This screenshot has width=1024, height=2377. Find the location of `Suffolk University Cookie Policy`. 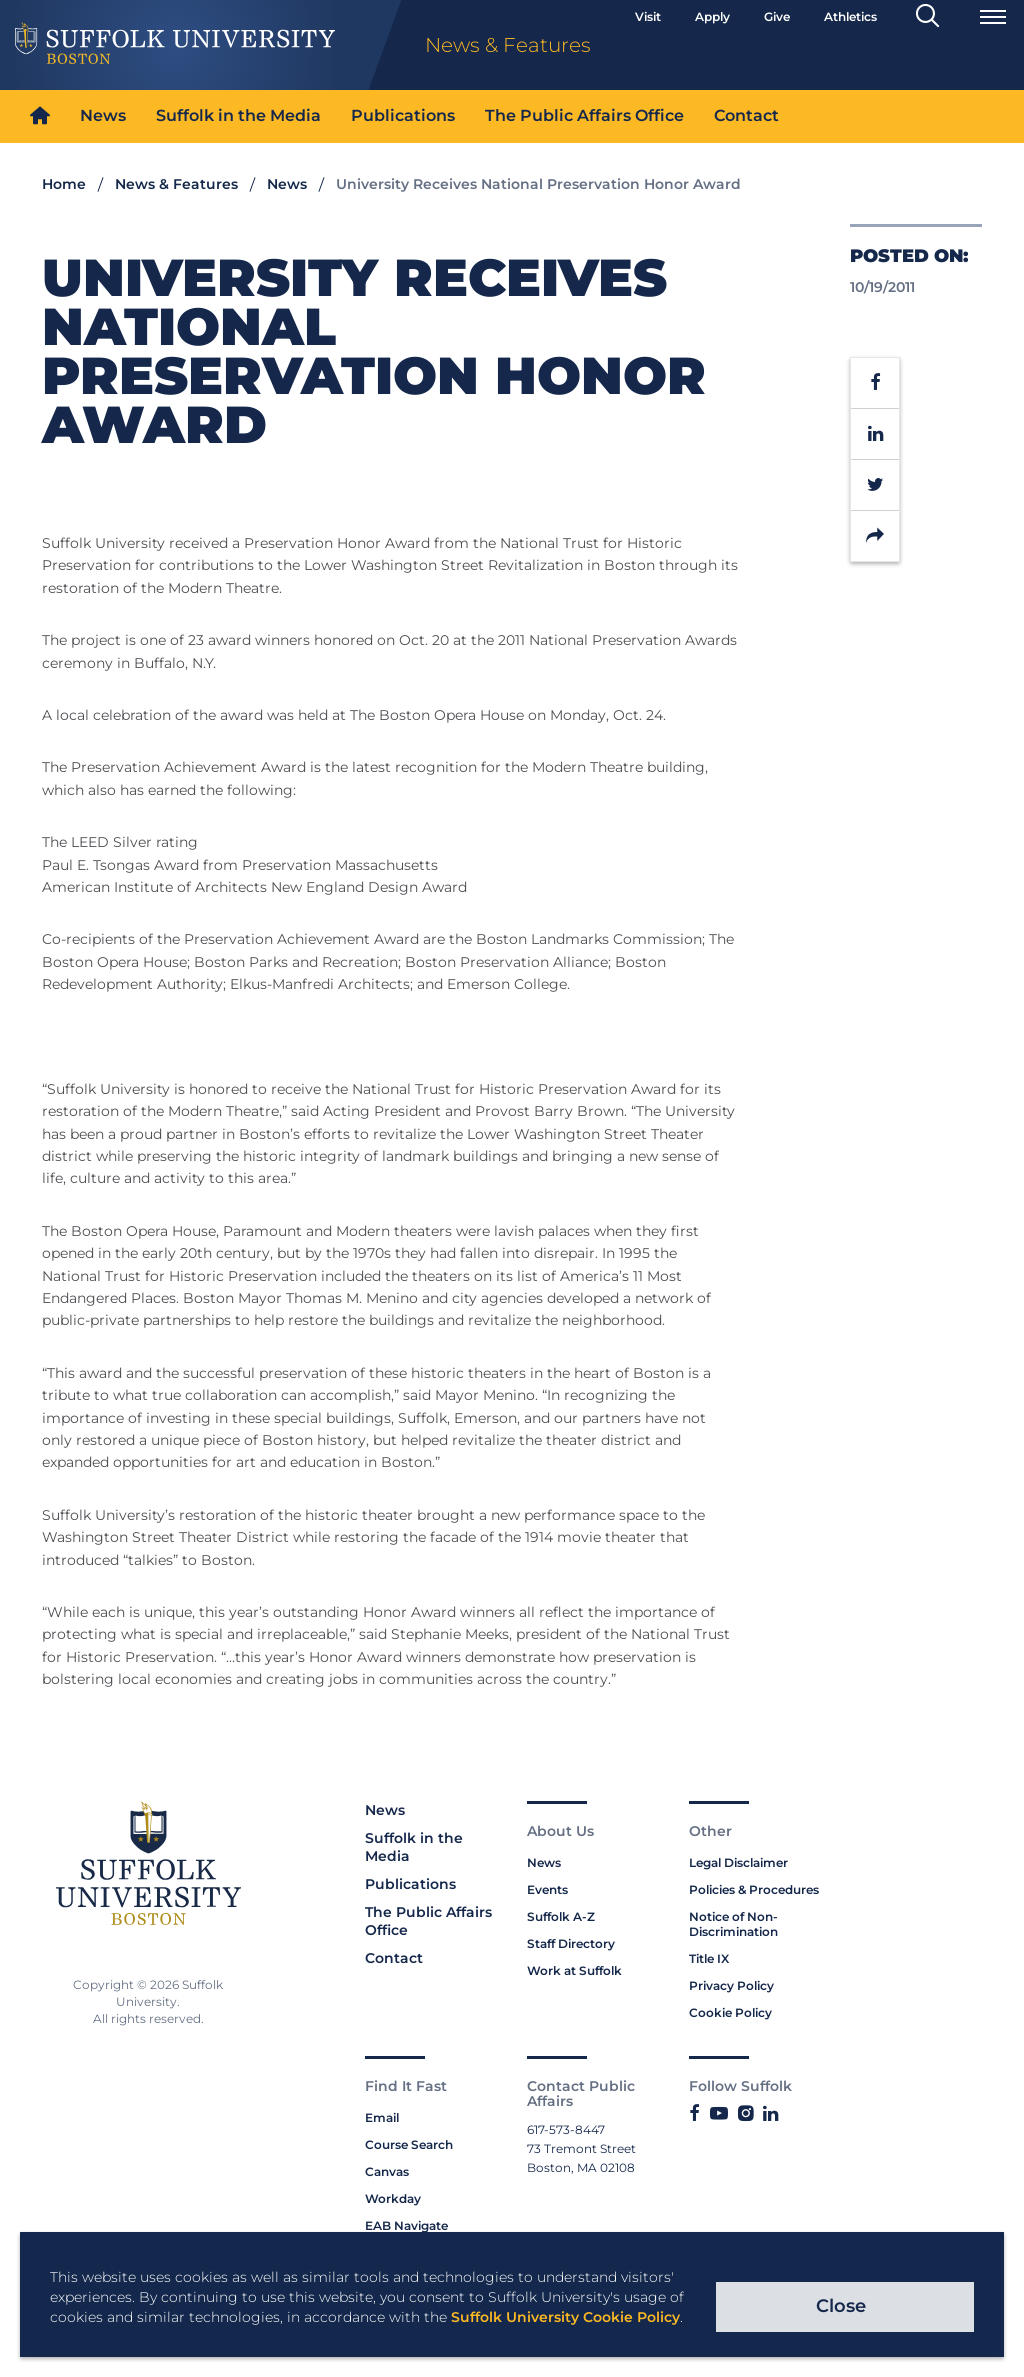

Suffolk University Cookie Policy is located at coordinates (565, 2317).